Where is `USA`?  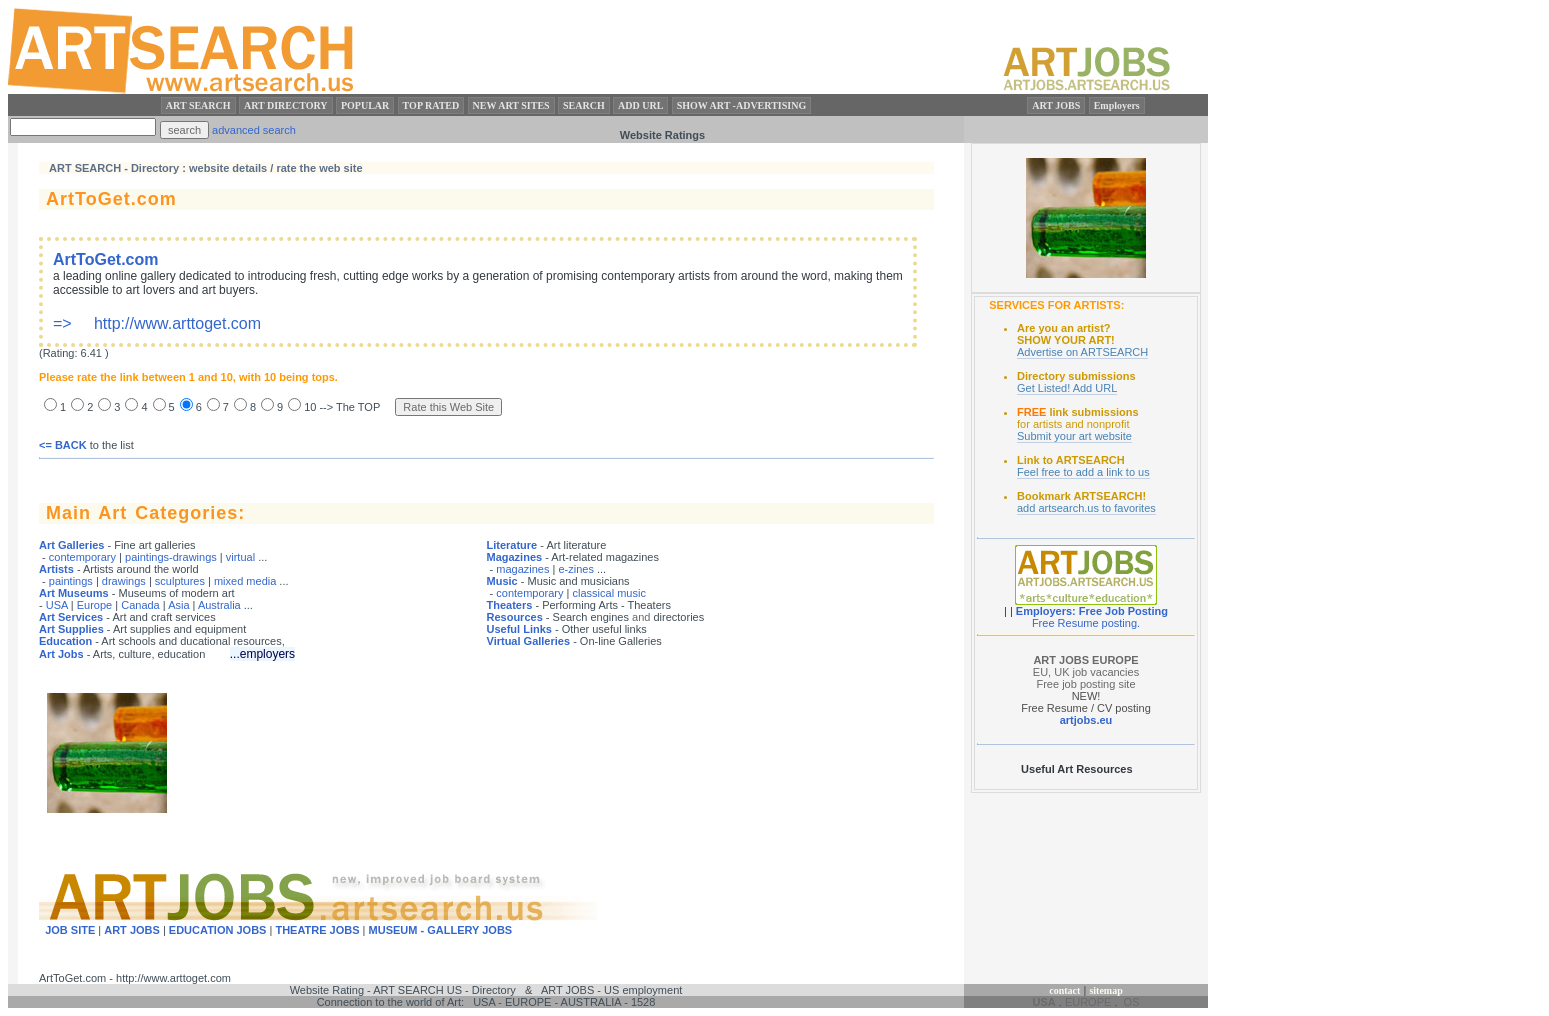
USA is located at coordinates (57, 605).